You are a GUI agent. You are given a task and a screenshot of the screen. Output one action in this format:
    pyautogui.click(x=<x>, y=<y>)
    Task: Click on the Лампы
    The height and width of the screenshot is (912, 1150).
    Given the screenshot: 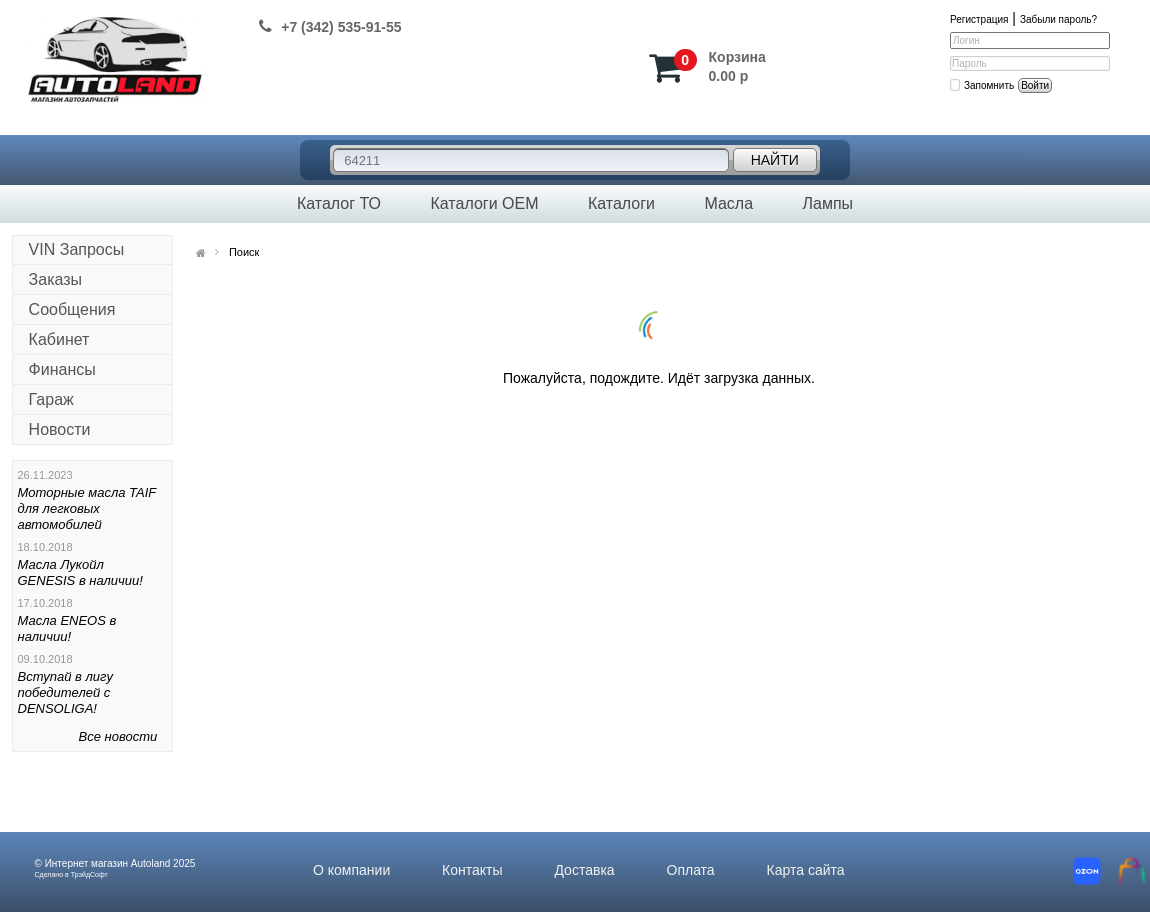 What is the action you would take?
    pyautogui.click(x=827, y=203)
    